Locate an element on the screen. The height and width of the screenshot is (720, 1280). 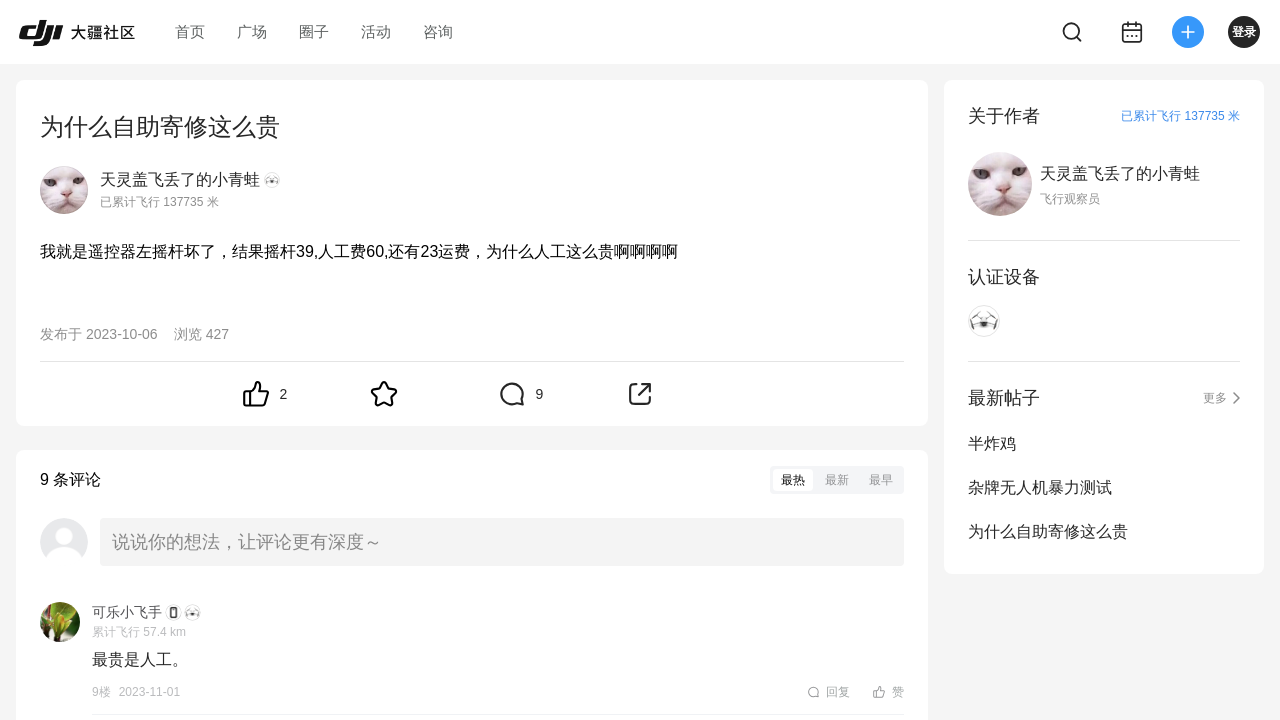
圈子 is located at coordinates (314, 31).